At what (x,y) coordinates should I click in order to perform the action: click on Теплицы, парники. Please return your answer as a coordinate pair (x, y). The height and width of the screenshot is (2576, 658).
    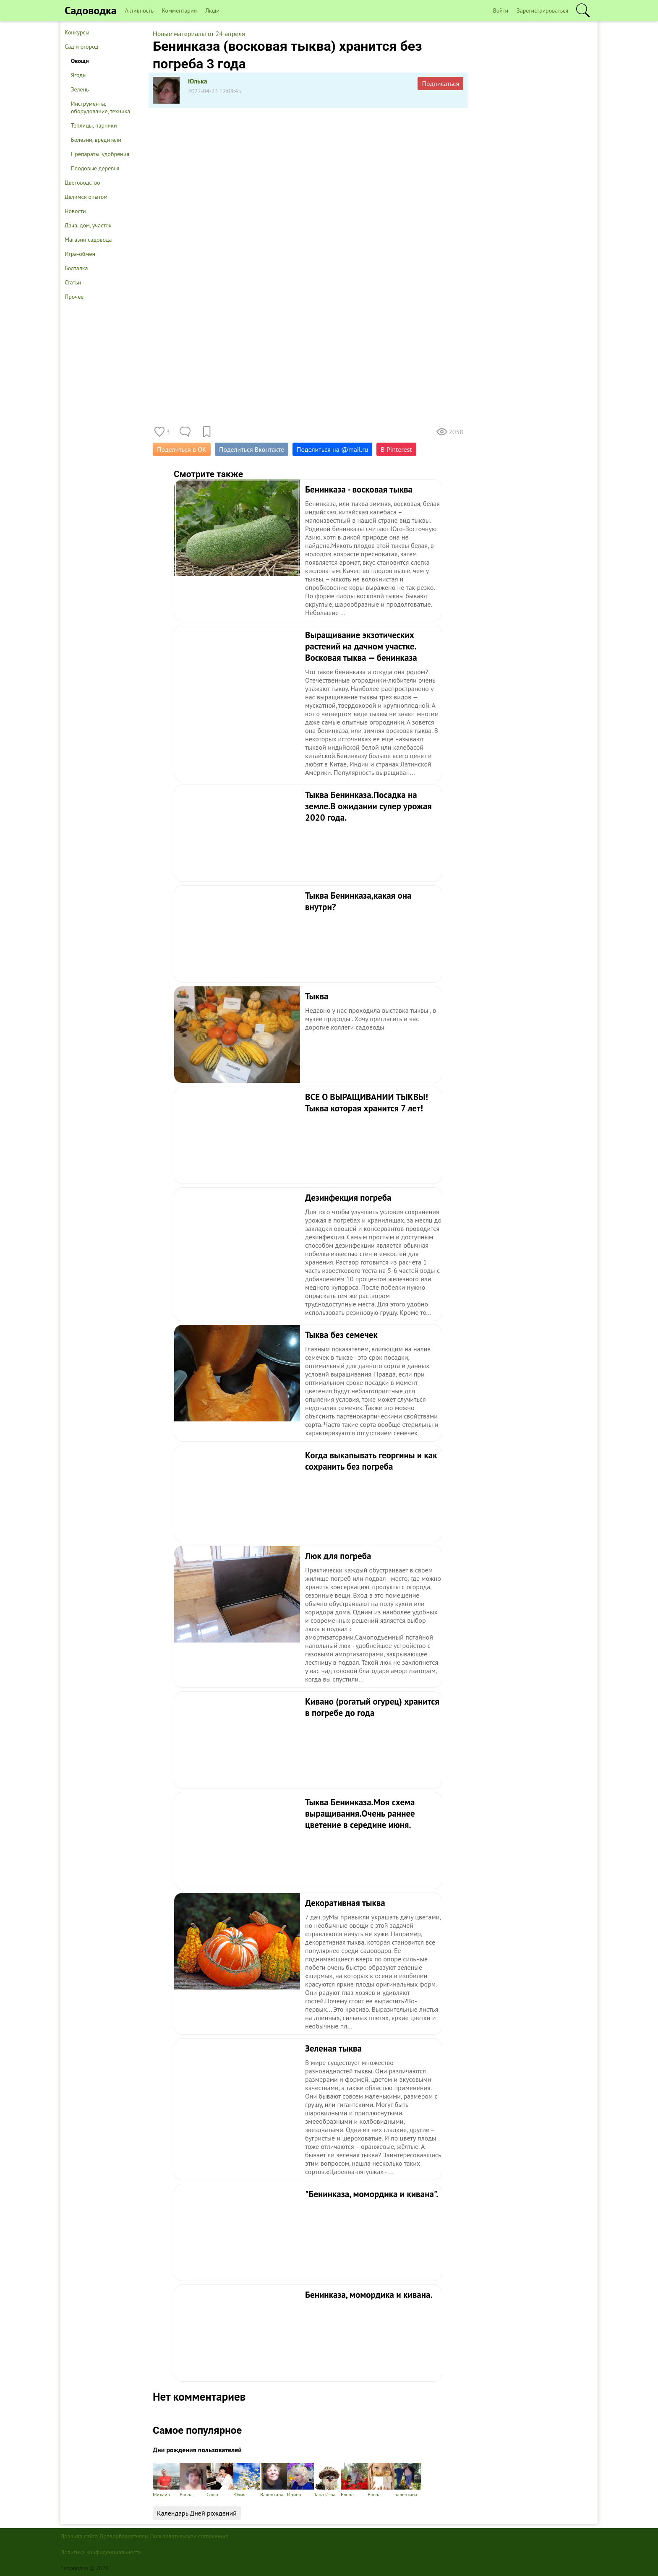
    Looking at the image, I should click on (94, 125).